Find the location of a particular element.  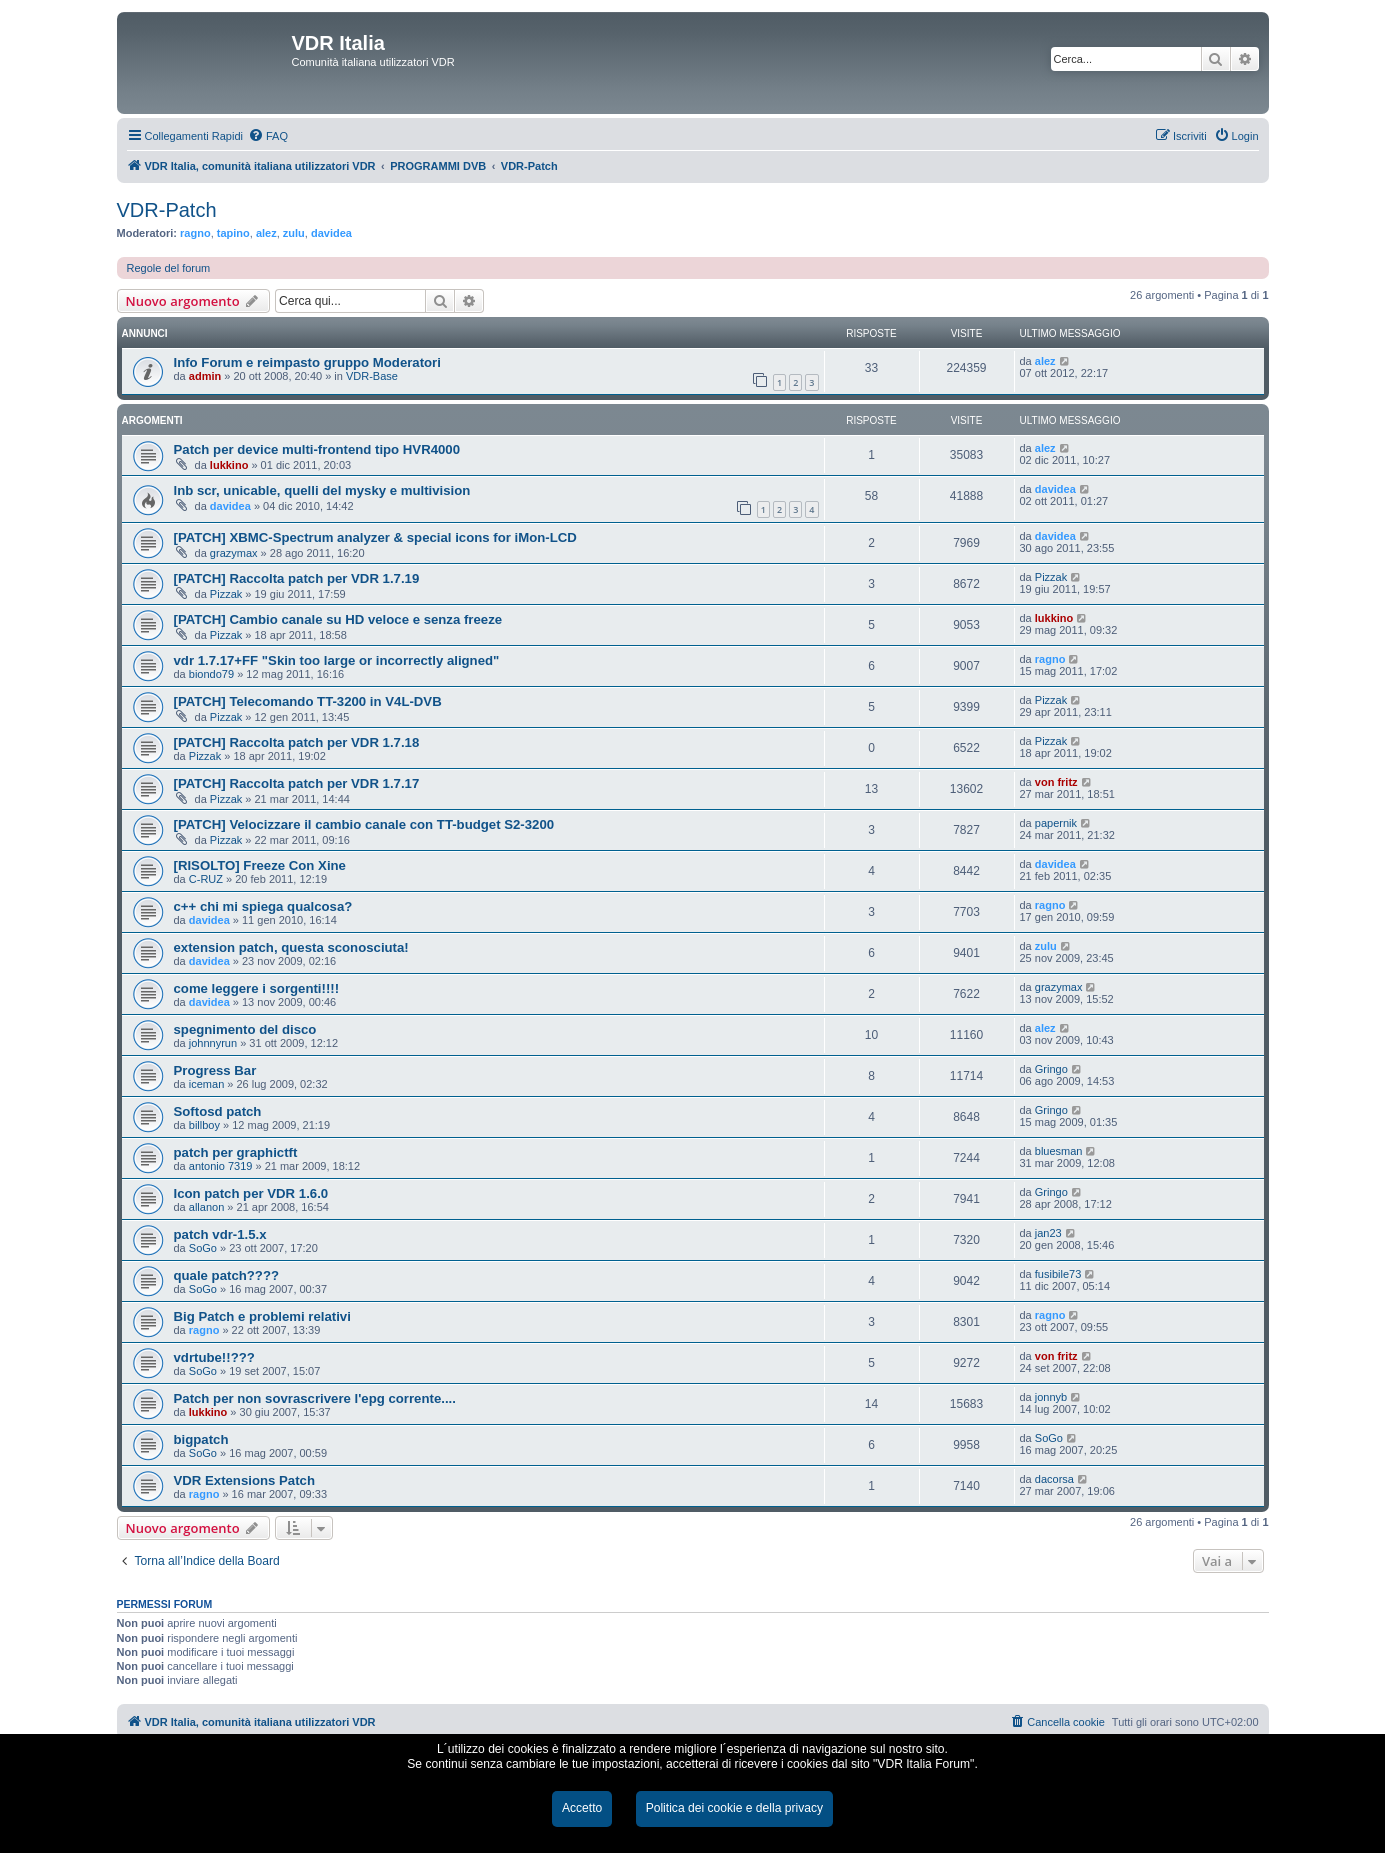

vdrtube!!??? is located at coordinates (214, 1357).